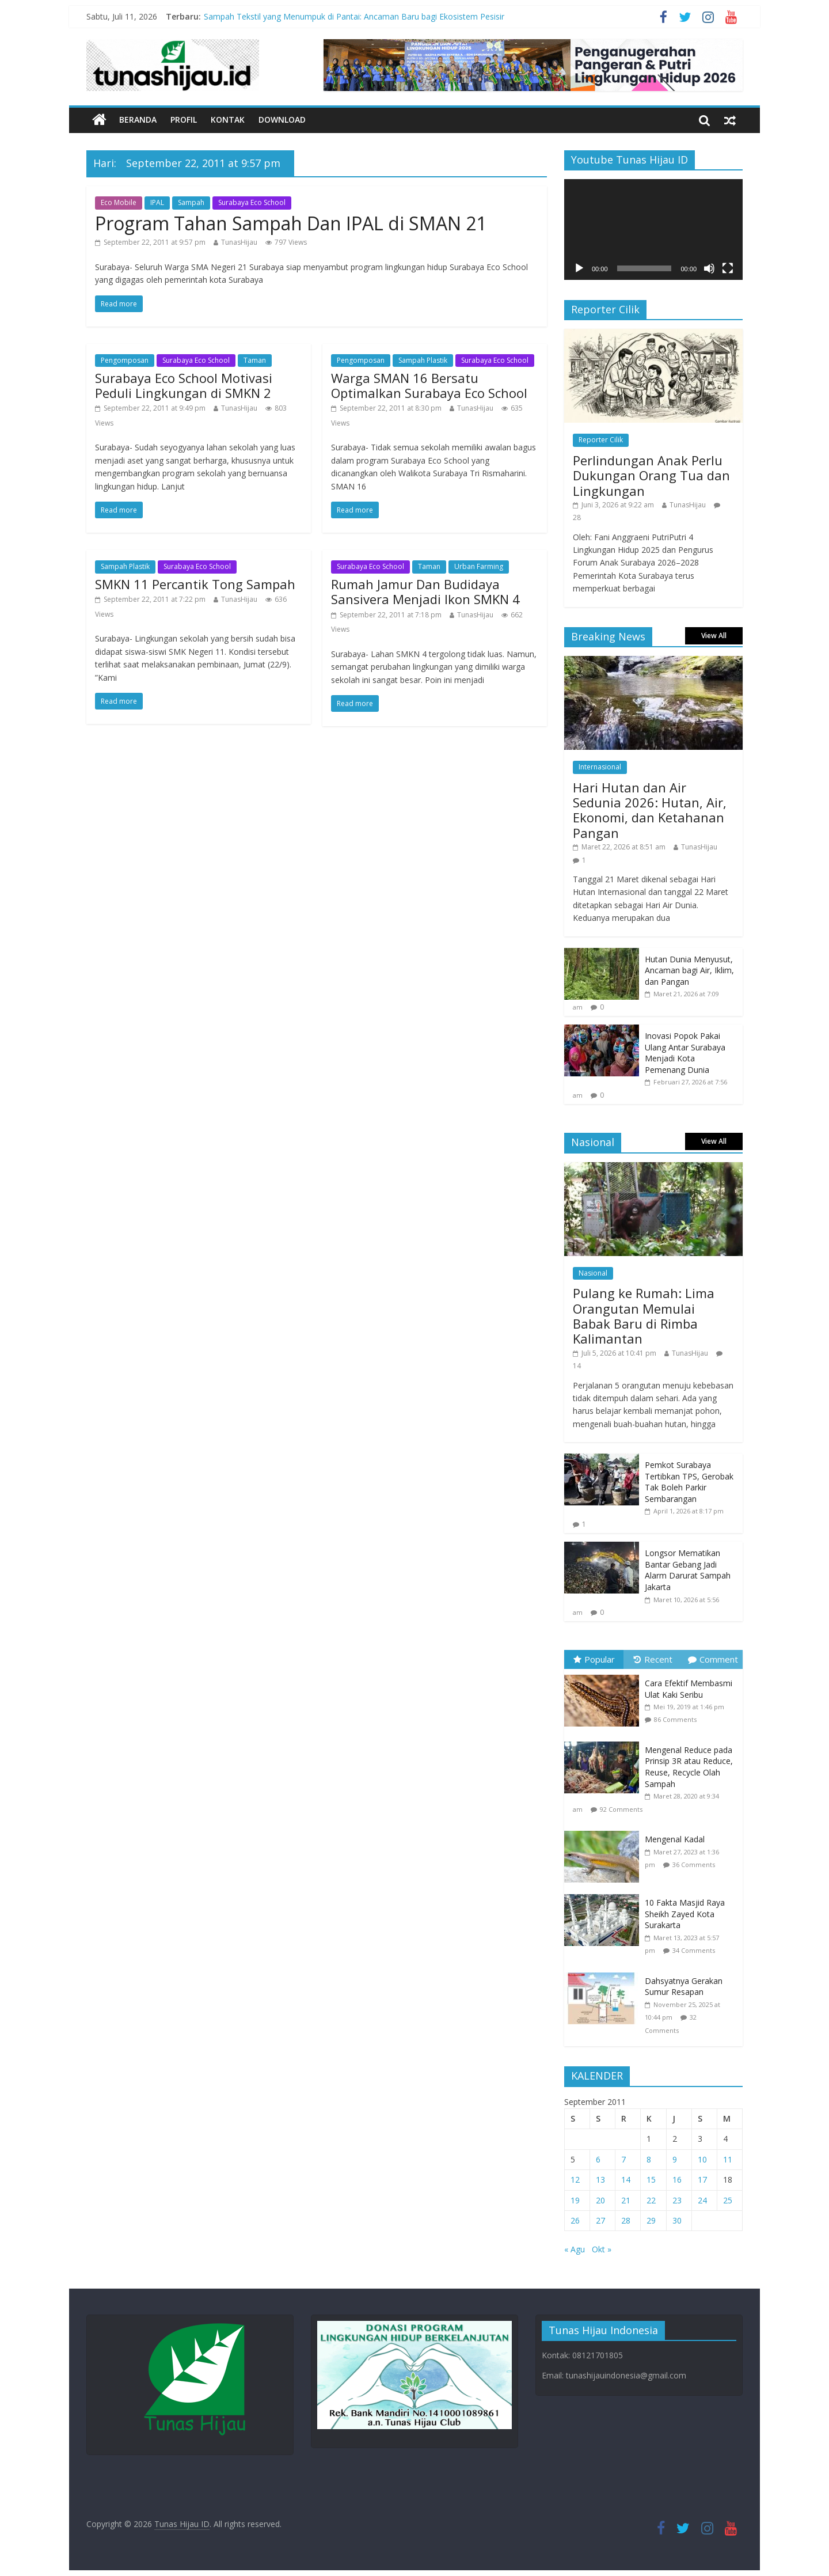 This screenshot has width=829, height=2576. I want to click on Pemkot Surabaya Tertibkan TPS, Gerobak Tak Boleh Parkir Sembarangan, so click(689, 1481).